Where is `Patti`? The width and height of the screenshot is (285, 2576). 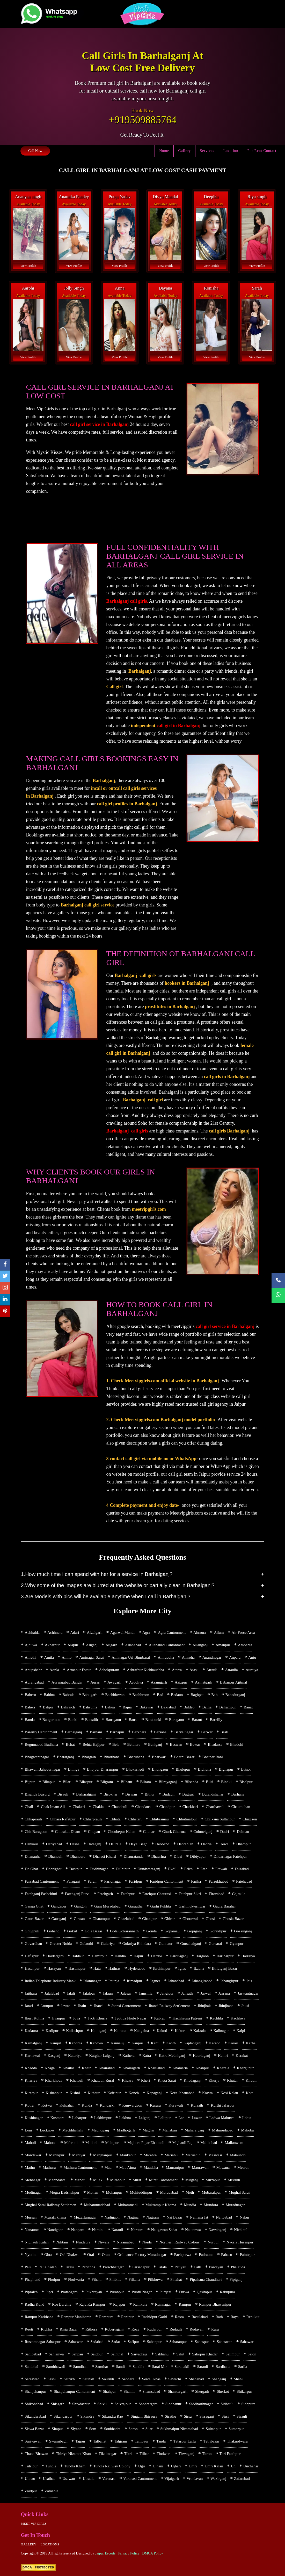 Patti is located at coordinates (197, 2267).